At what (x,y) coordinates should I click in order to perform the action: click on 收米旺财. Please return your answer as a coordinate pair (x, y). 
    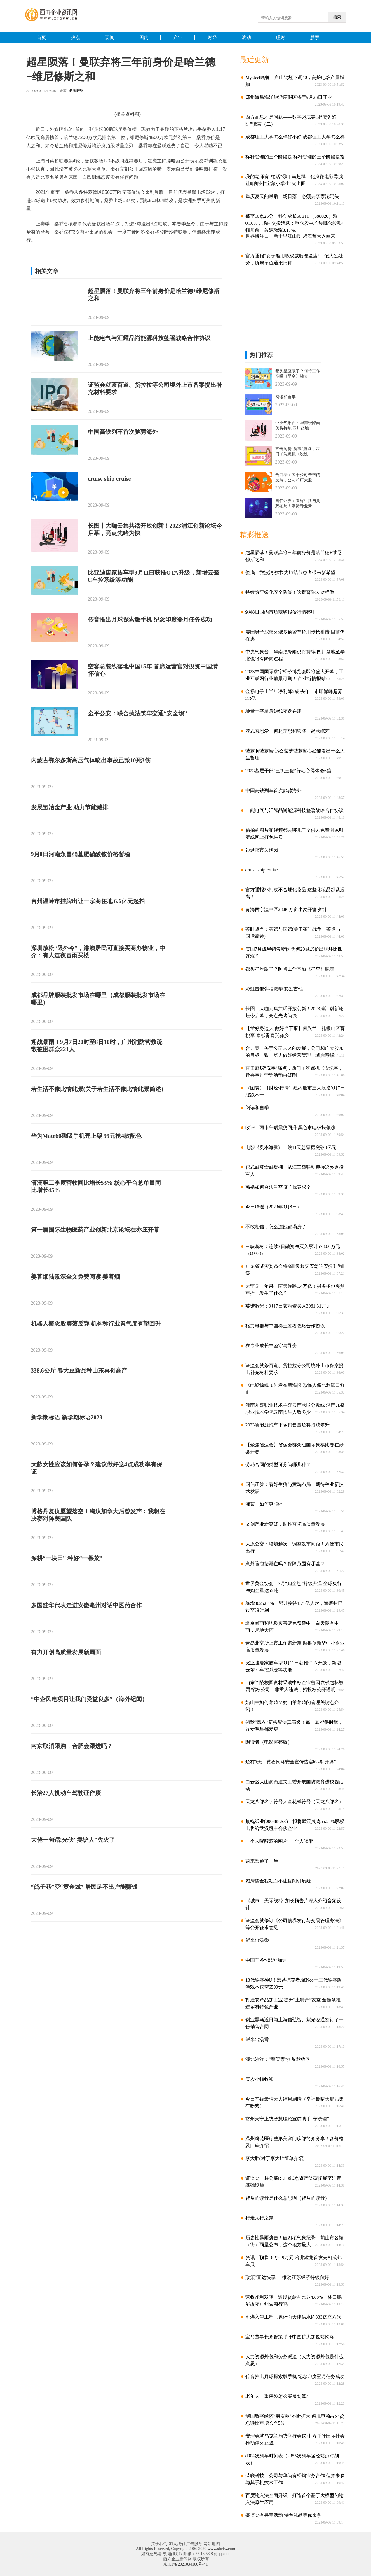
    Looking at the image, I should click on (76, 91).